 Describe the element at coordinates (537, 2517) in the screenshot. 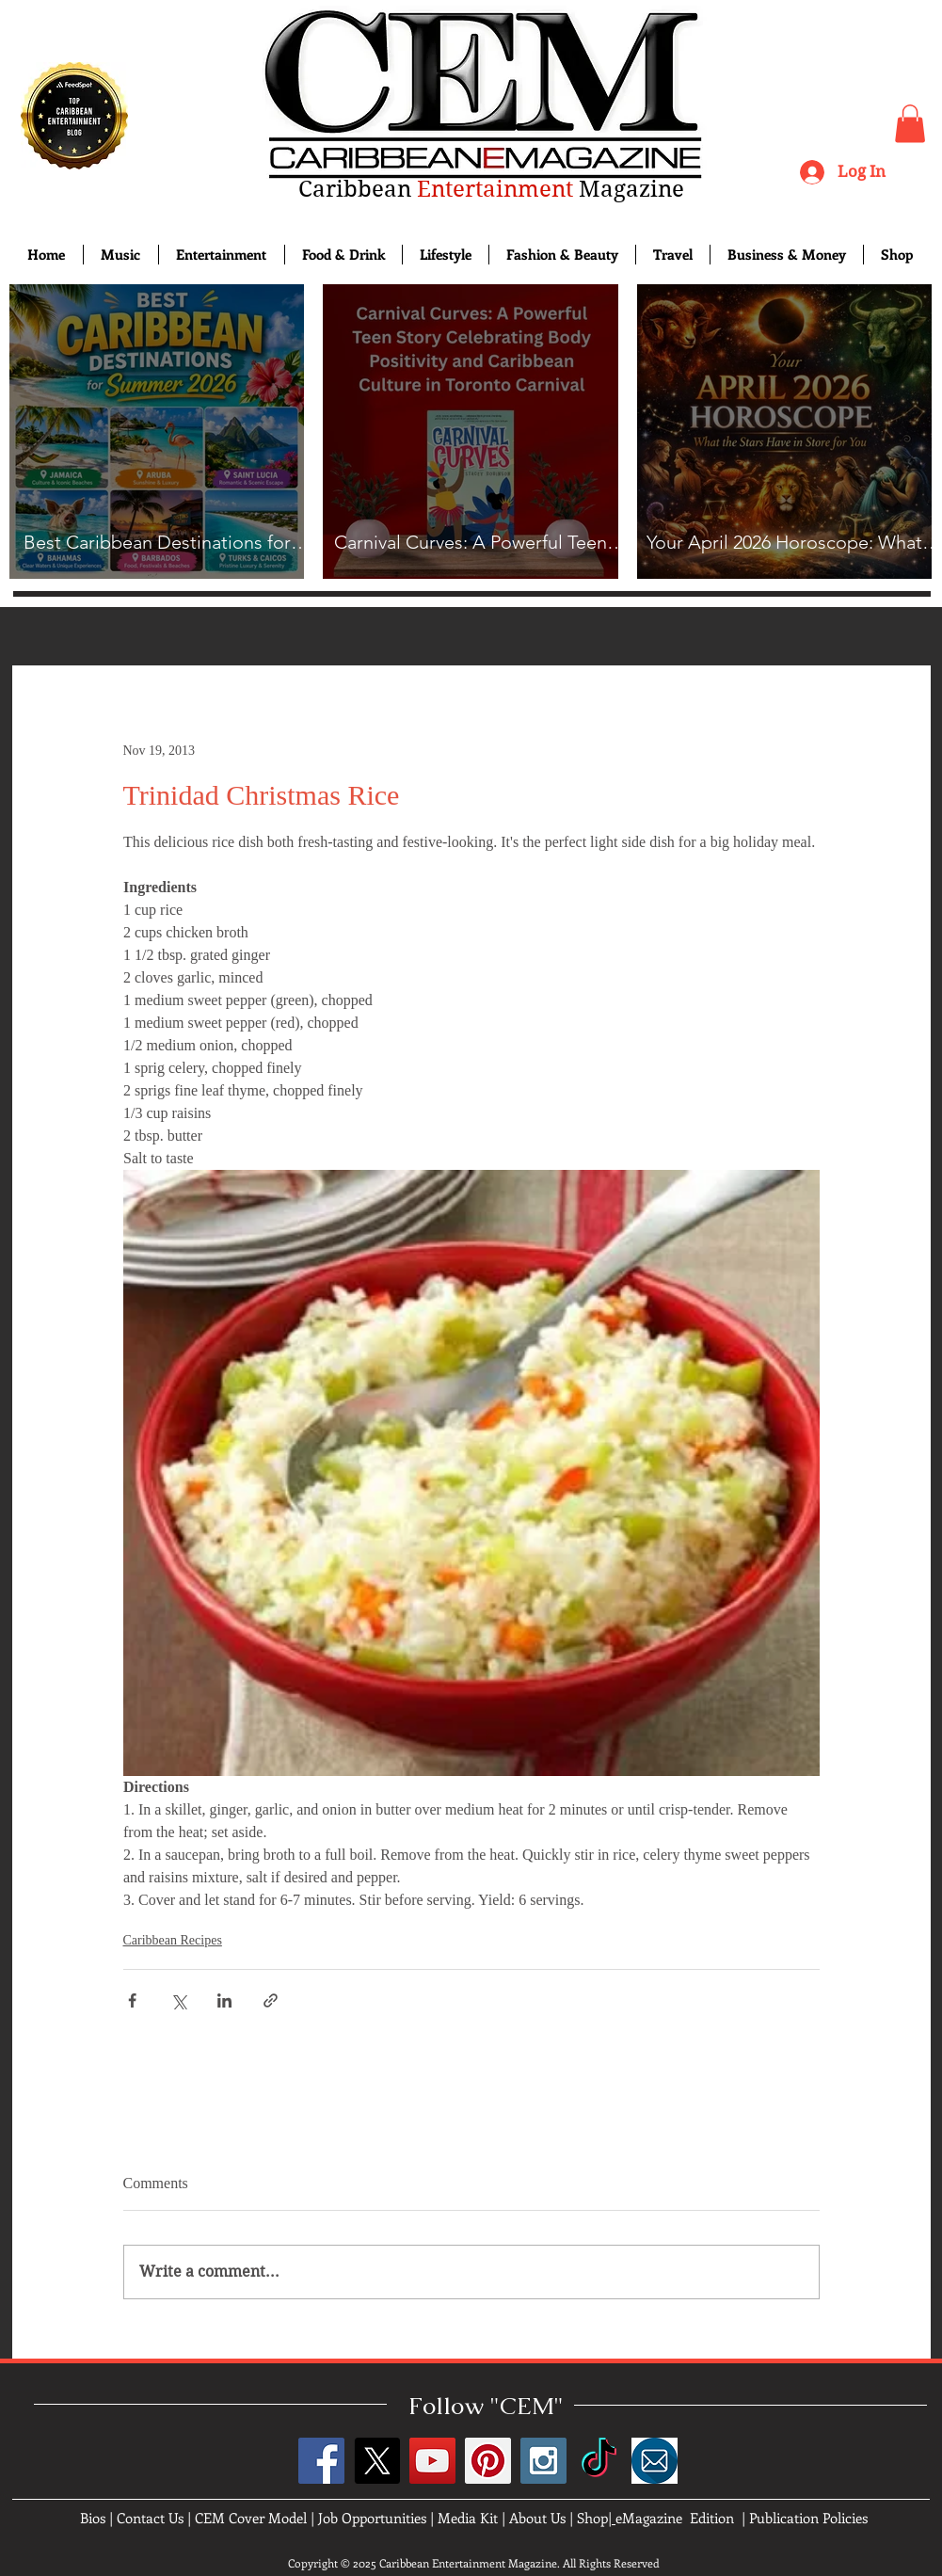

I see `About Us` at that location.